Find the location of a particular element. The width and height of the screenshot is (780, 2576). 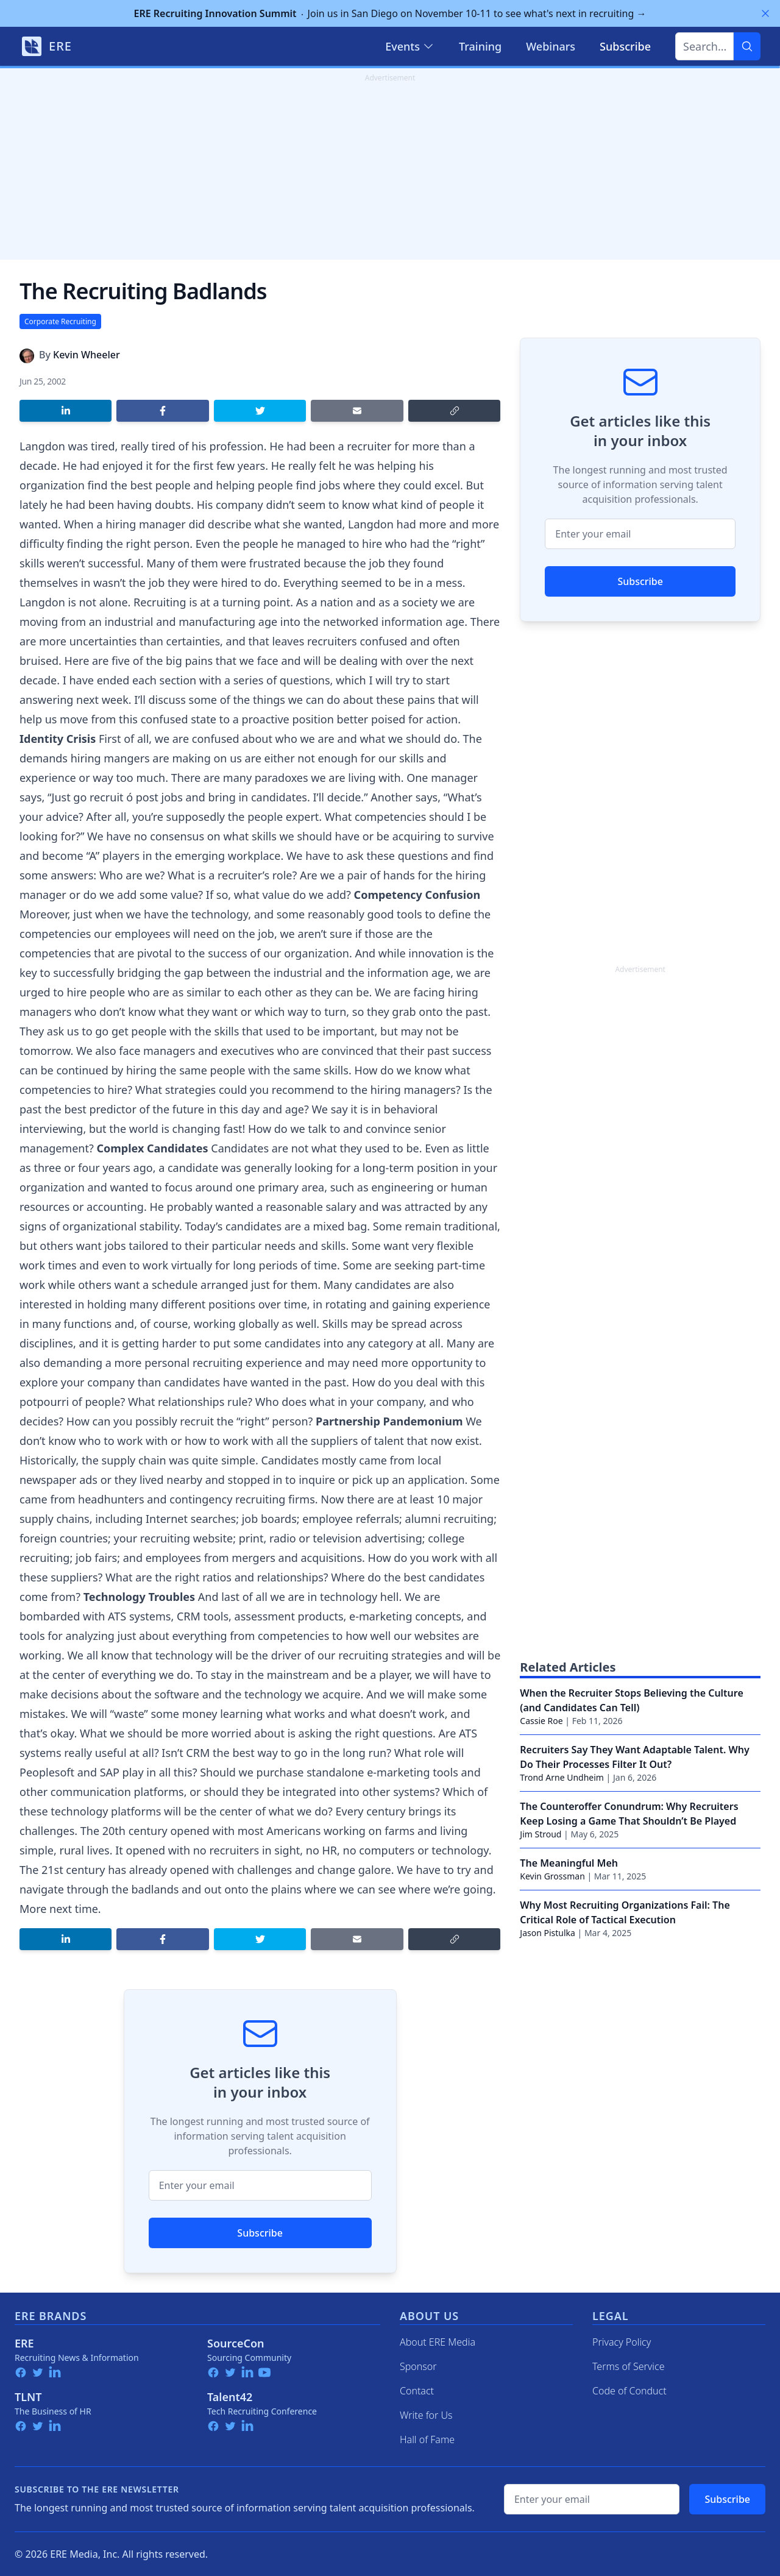

Corporate Recruiting is located at coordinates (60, 321).